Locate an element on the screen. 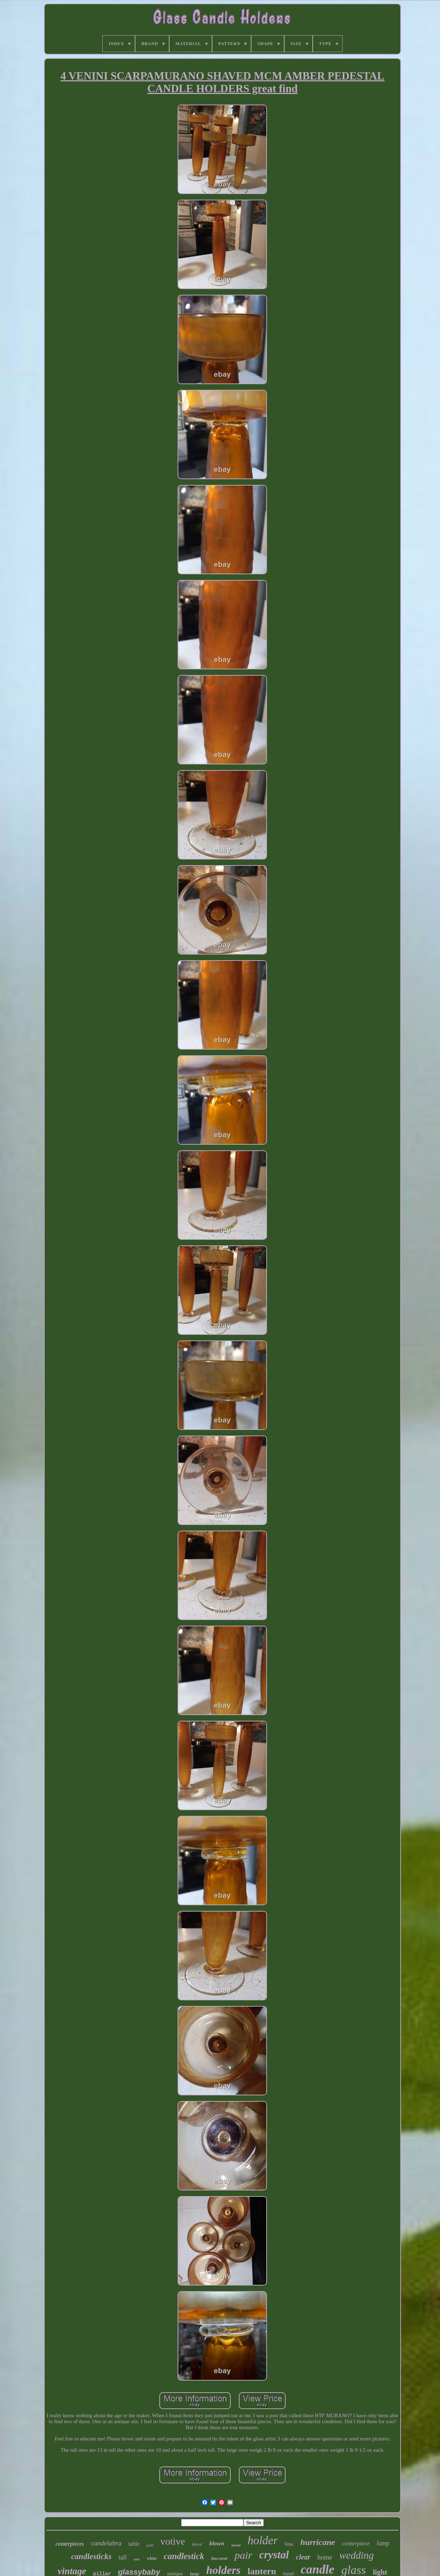 Image resolution: width=440 pixels, height=2576 pixels. tall is located at coordinates (123, 2557).